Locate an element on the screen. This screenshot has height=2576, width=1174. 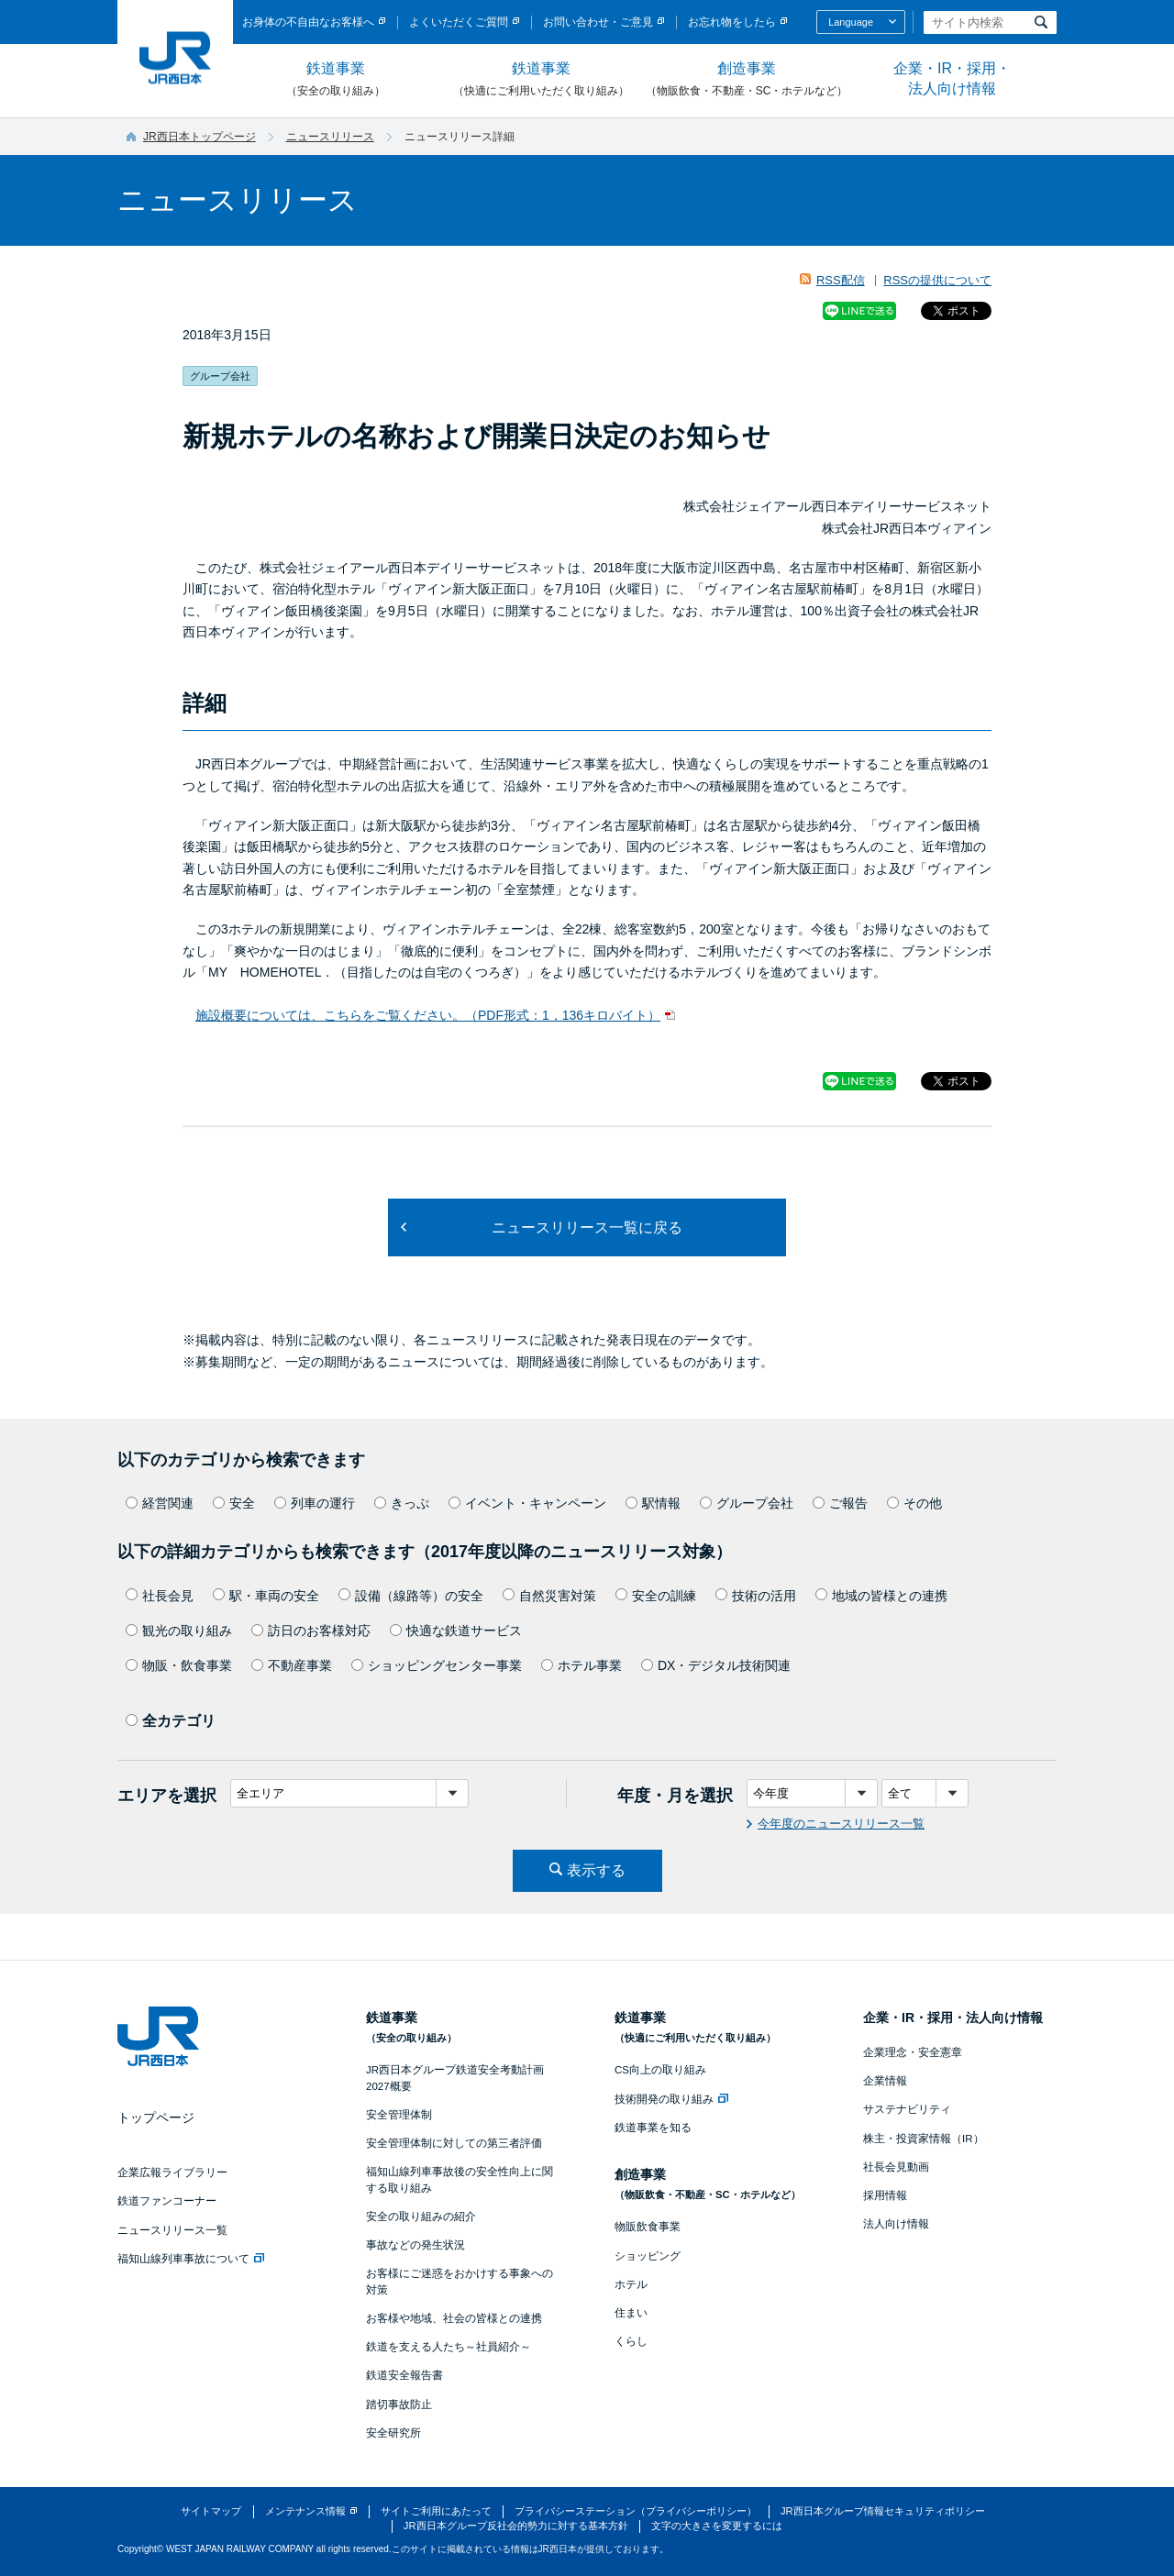
施設概要については、こちらをご覧ください。（PDF形式：1，136キロバイト） is located at coordinates (427, 1015).